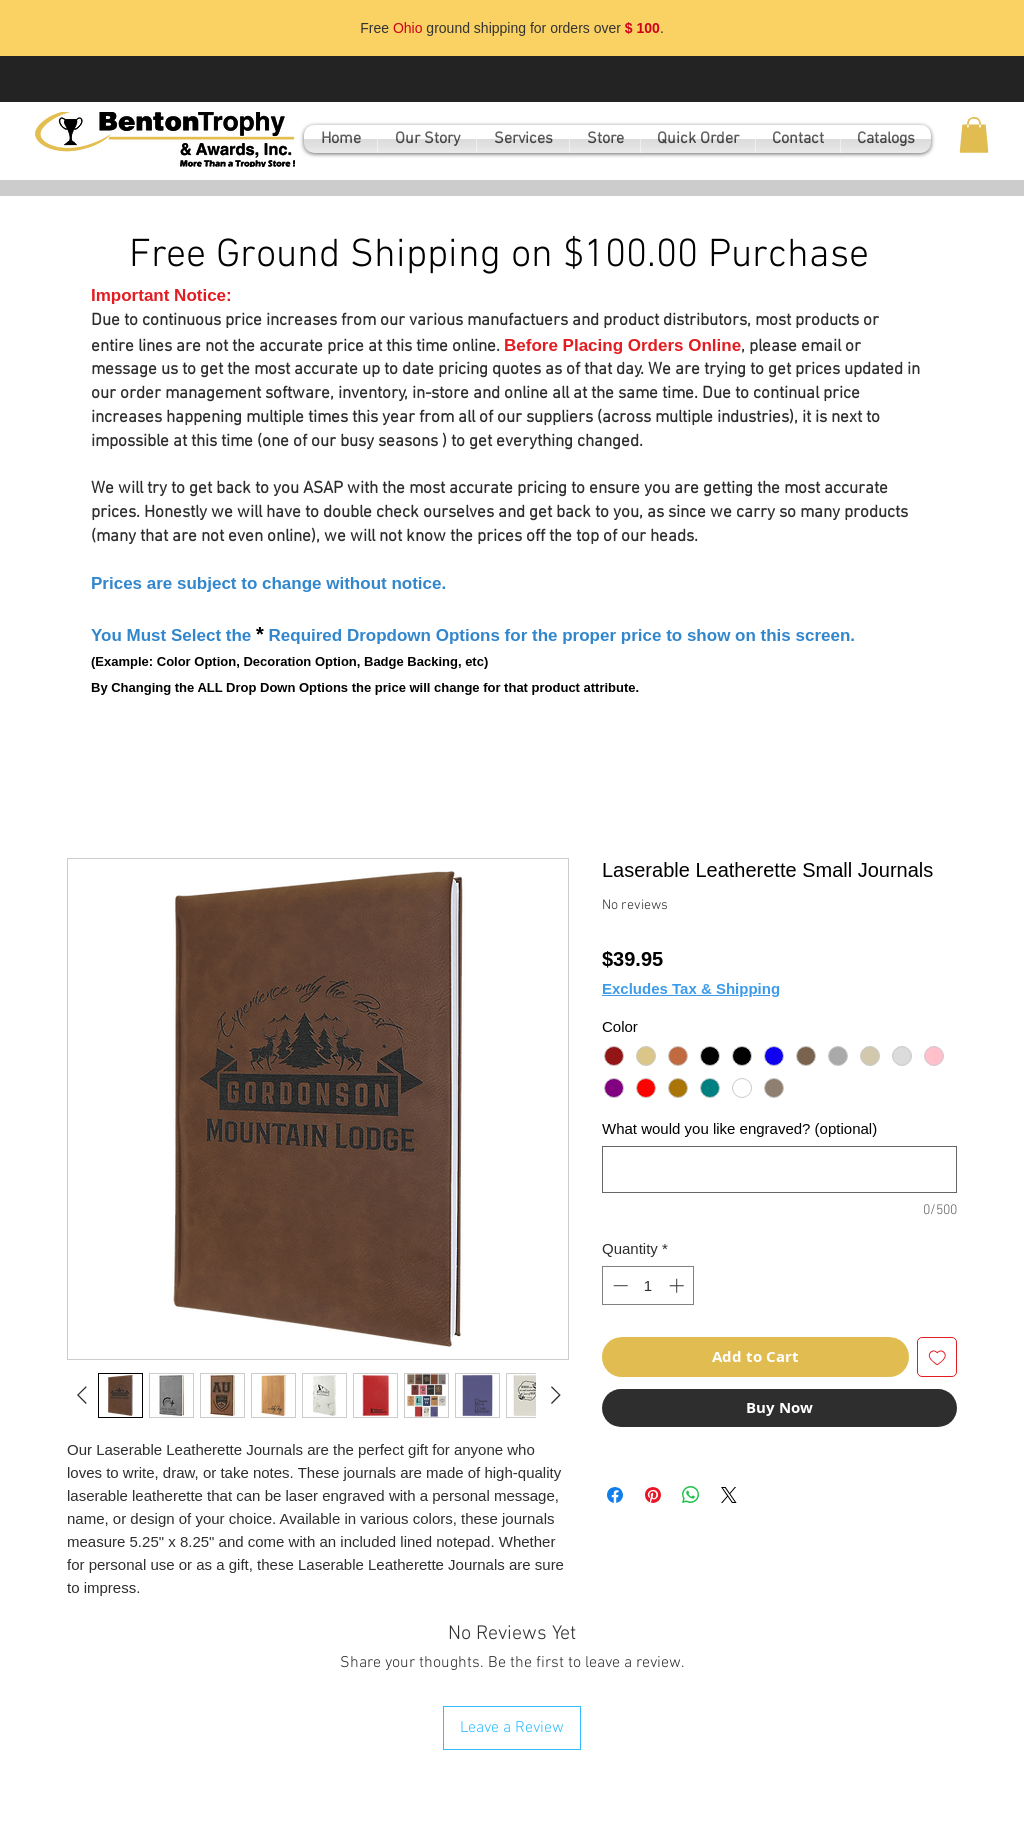 The height and width of the screenshot is (1835, 1024). Describe the element at coordinates (615, 1495) in the screenshot. I see `[Share on Facebook]` at that location.